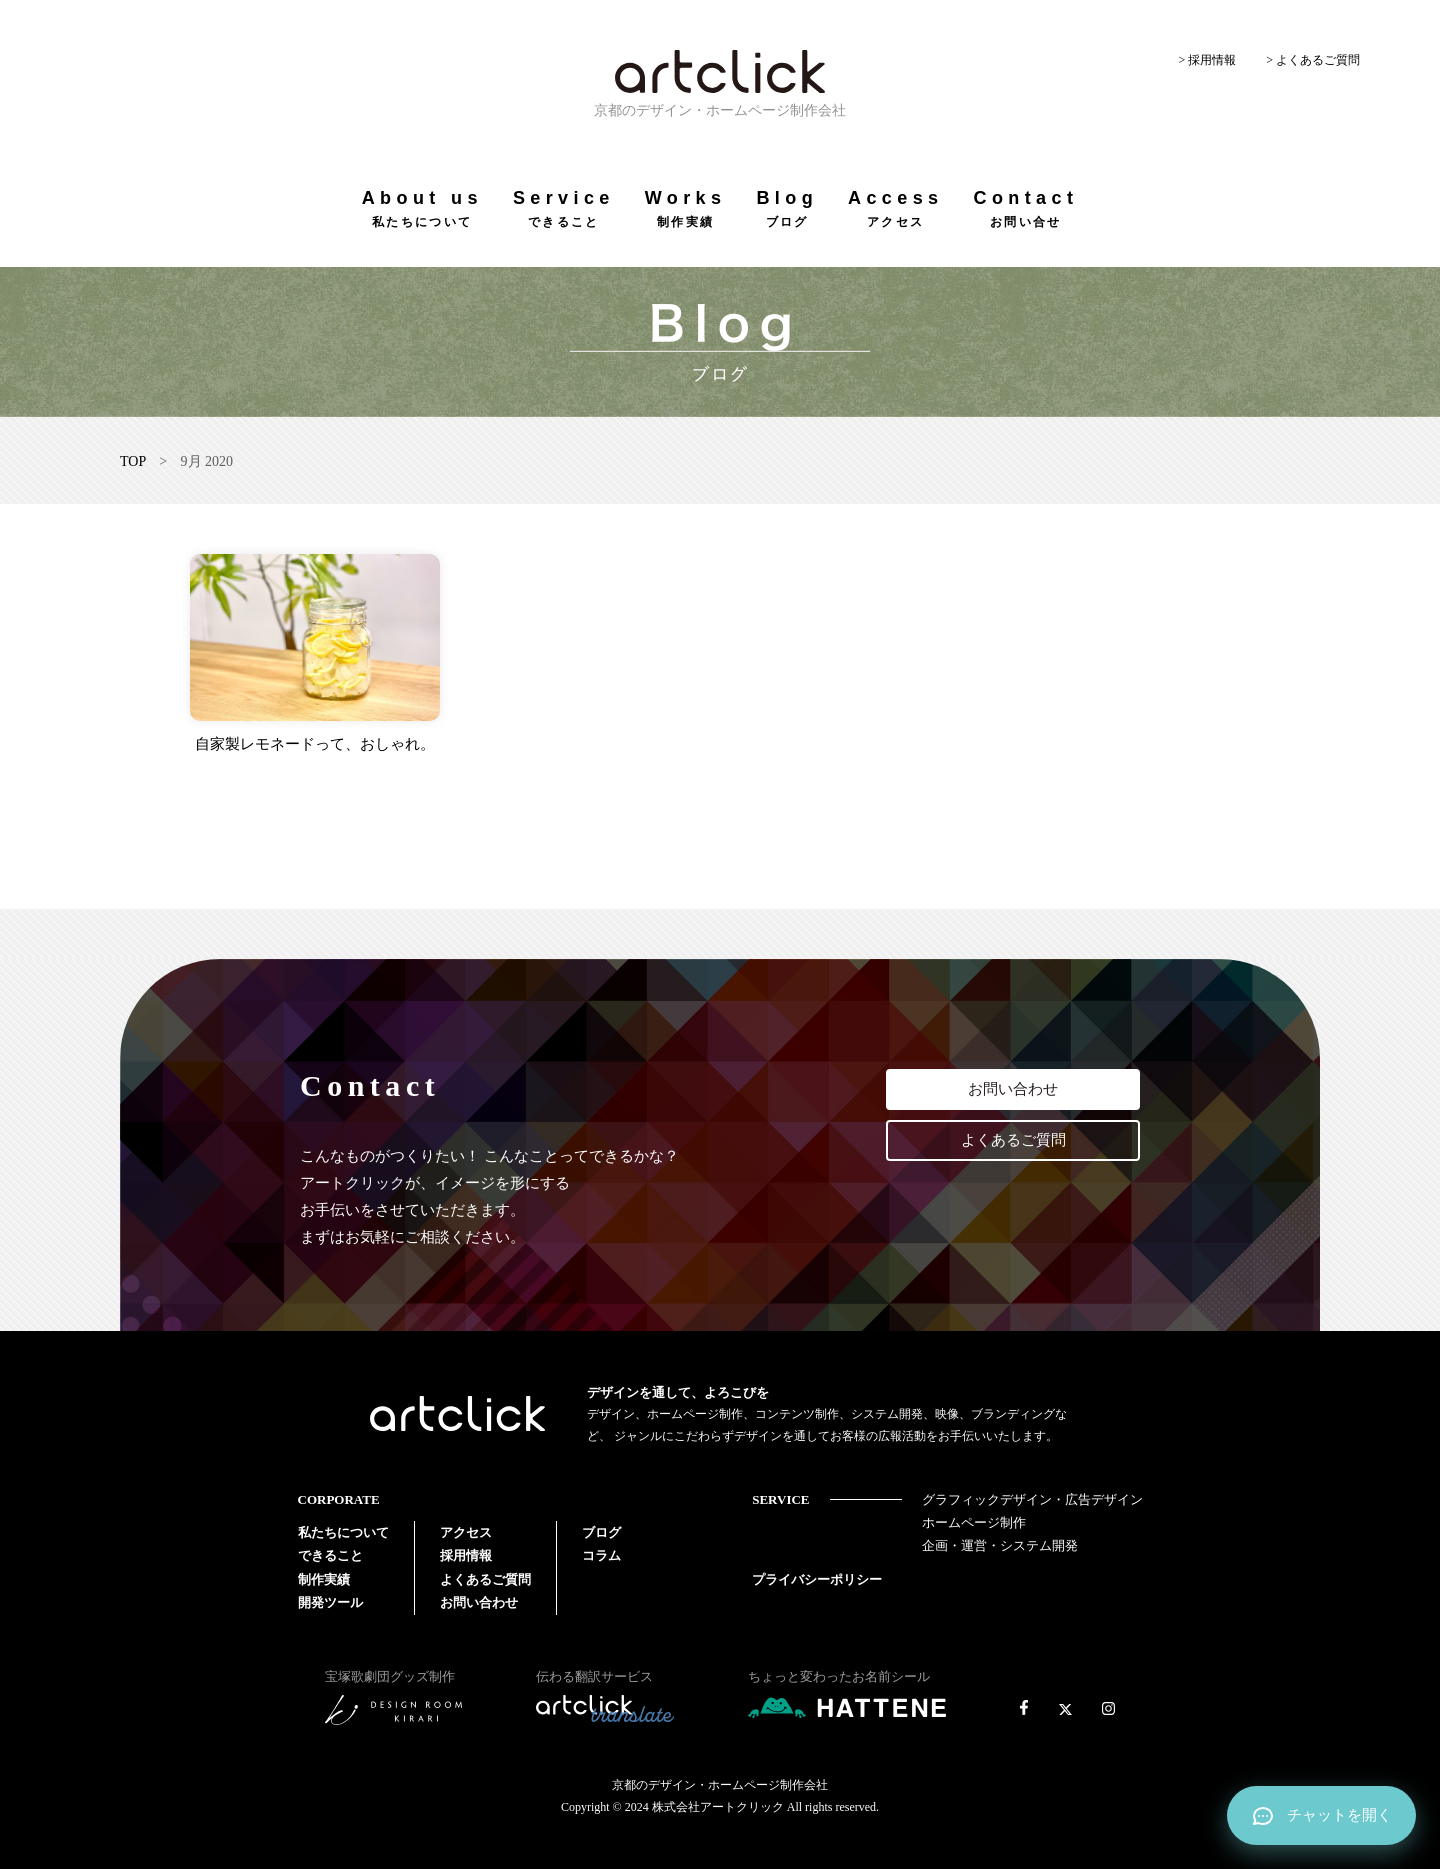  What do you see at coordinates (343, 1532) in the screenshot?
I see `私たちについて` at bounding box center [343, 1532].